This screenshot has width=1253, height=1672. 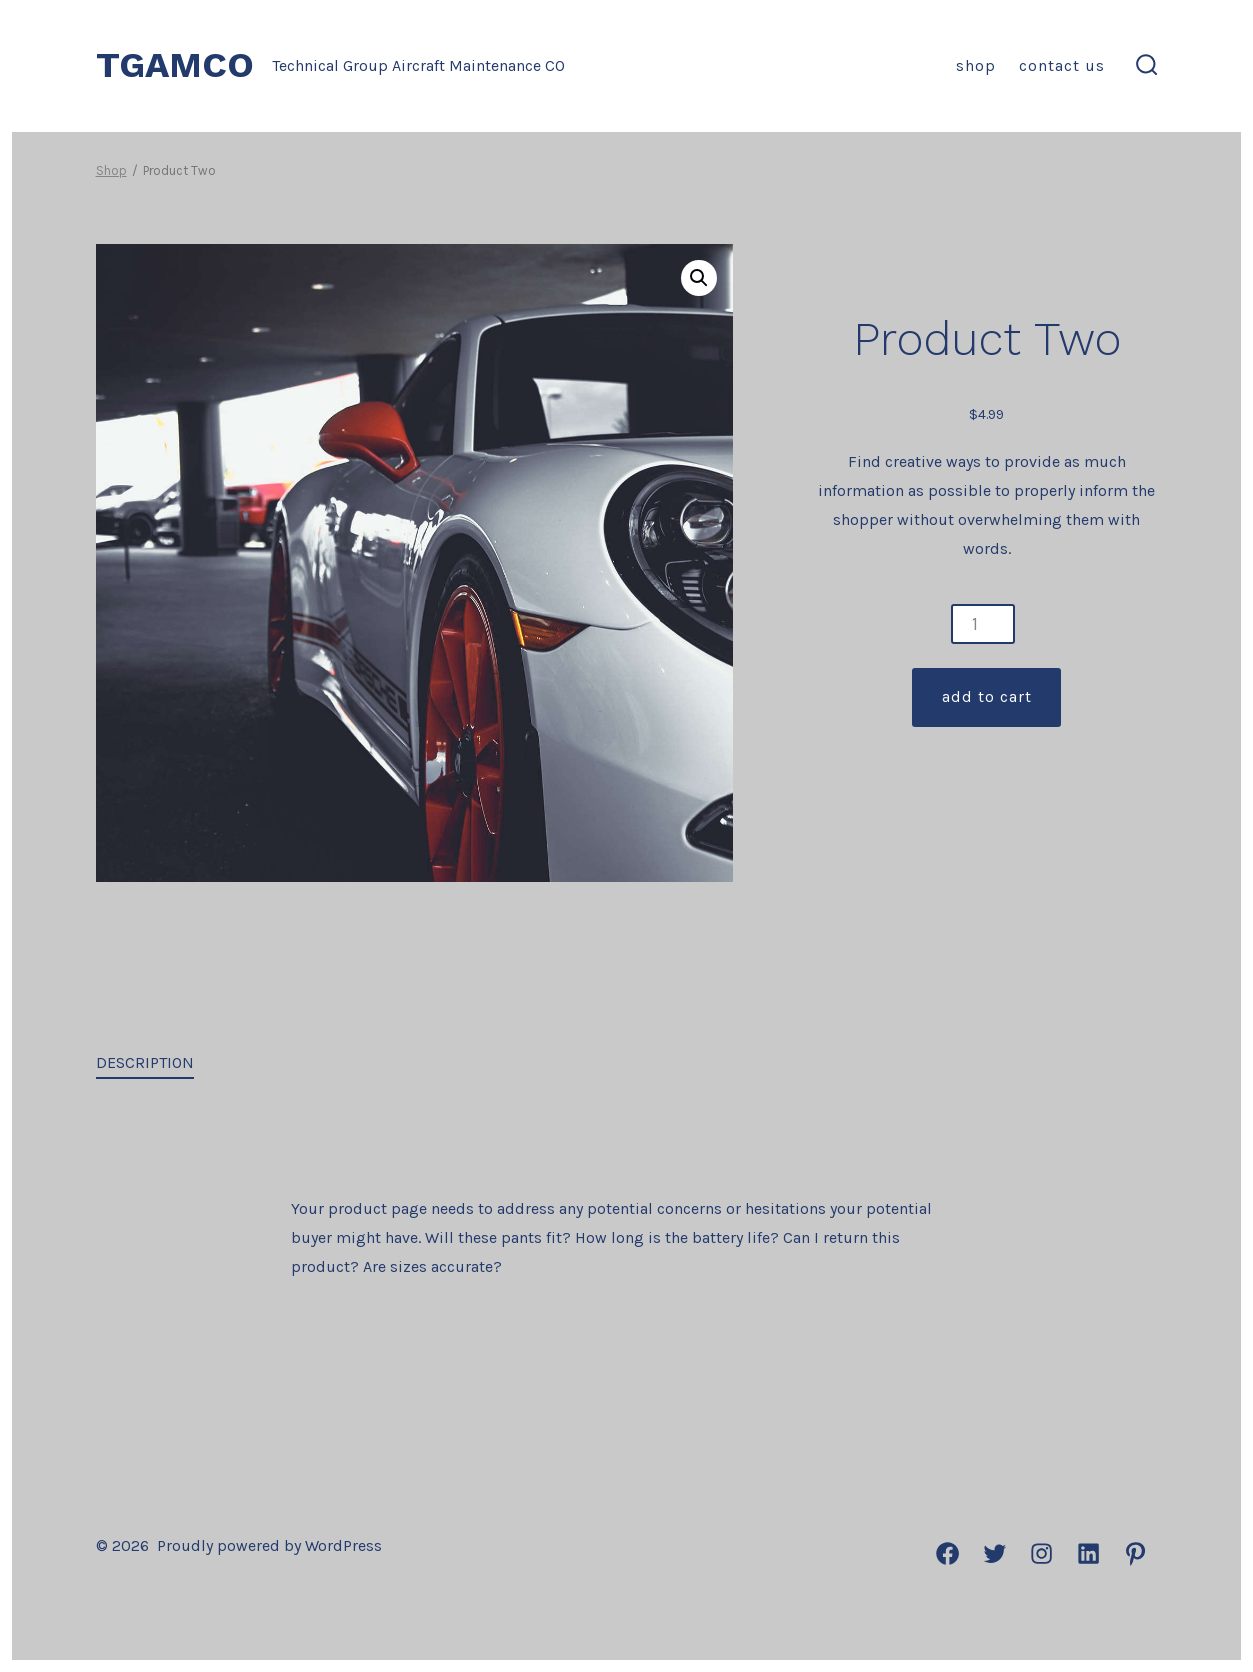 What do you see at coordinates (976, 65) in the screenshot?
I see `Shop` at bounding box center [976, 65].